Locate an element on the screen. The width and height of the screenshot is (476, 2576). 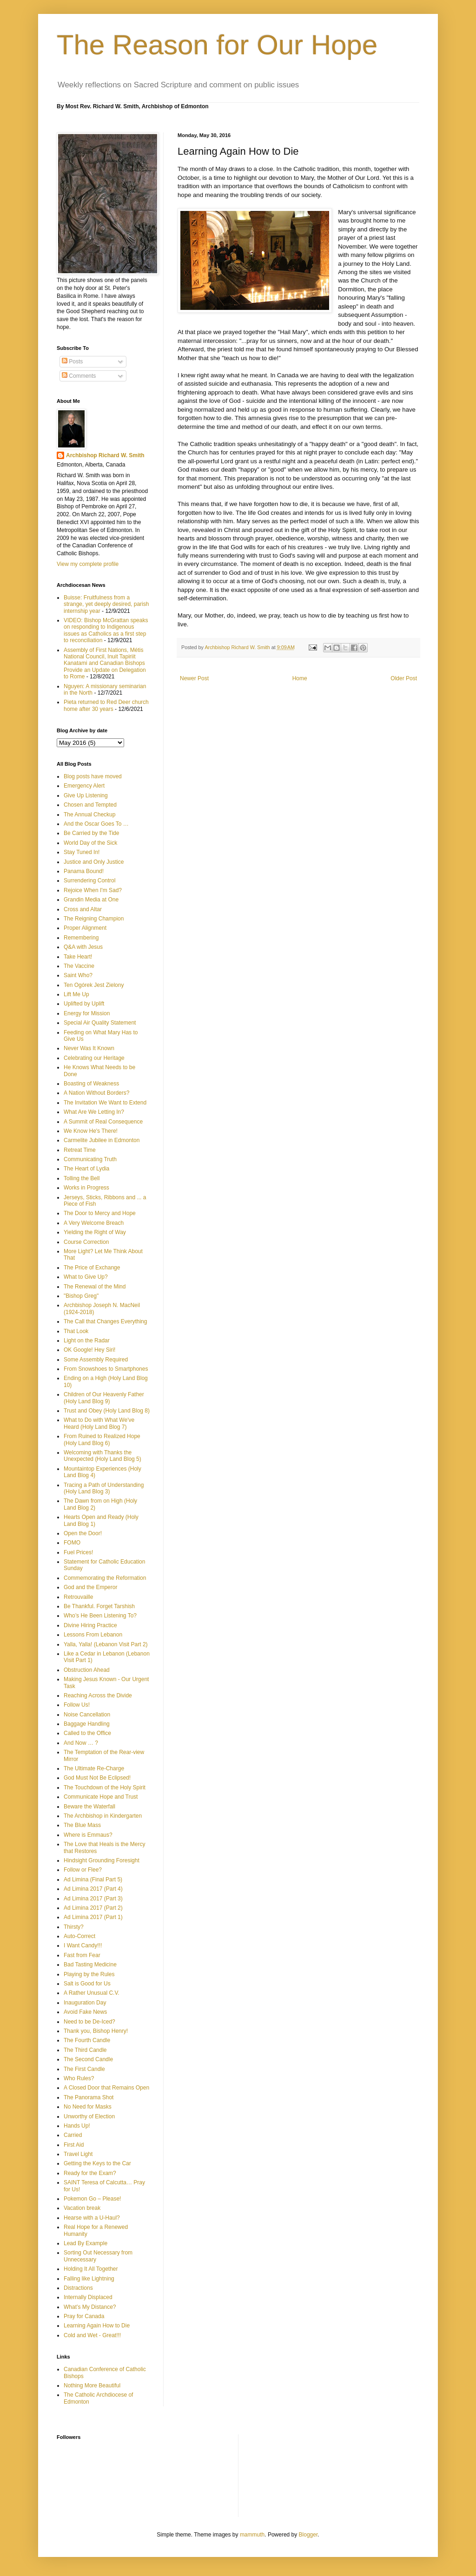
Ad Limina (Final Part 5) is located at coordinates (93, 1879).